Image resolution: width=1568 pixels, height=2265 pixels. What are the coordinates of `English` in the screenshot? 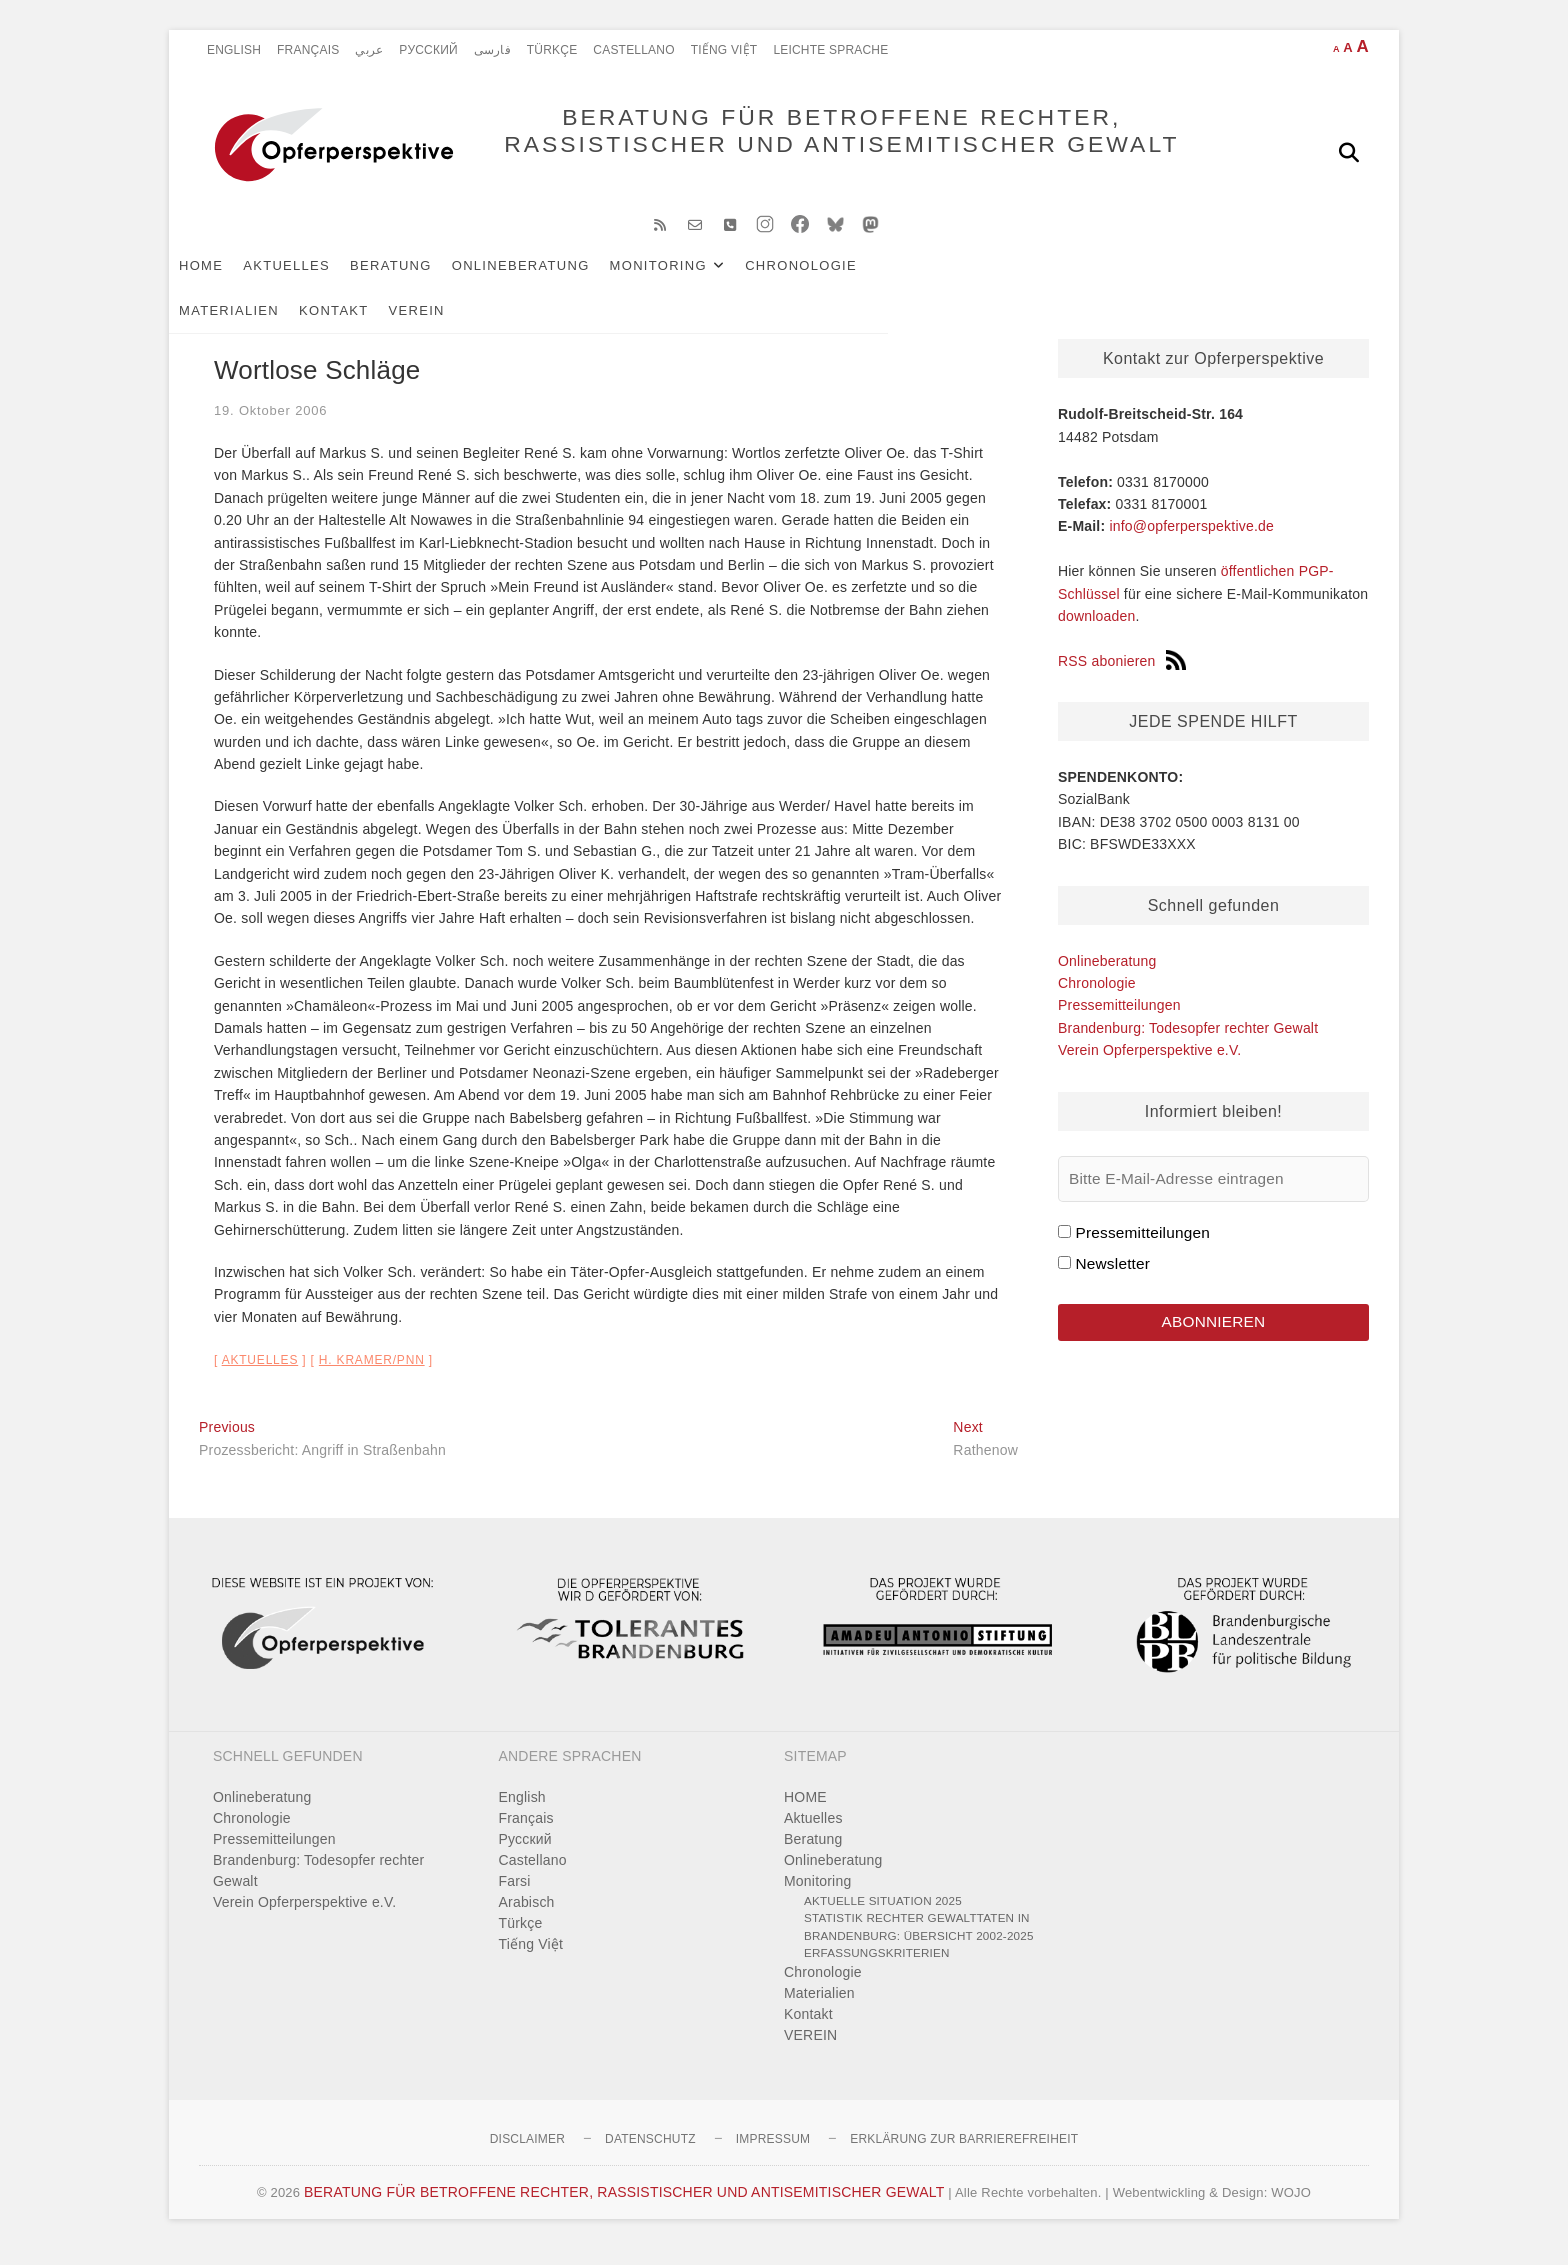 It's located at (234, 50).